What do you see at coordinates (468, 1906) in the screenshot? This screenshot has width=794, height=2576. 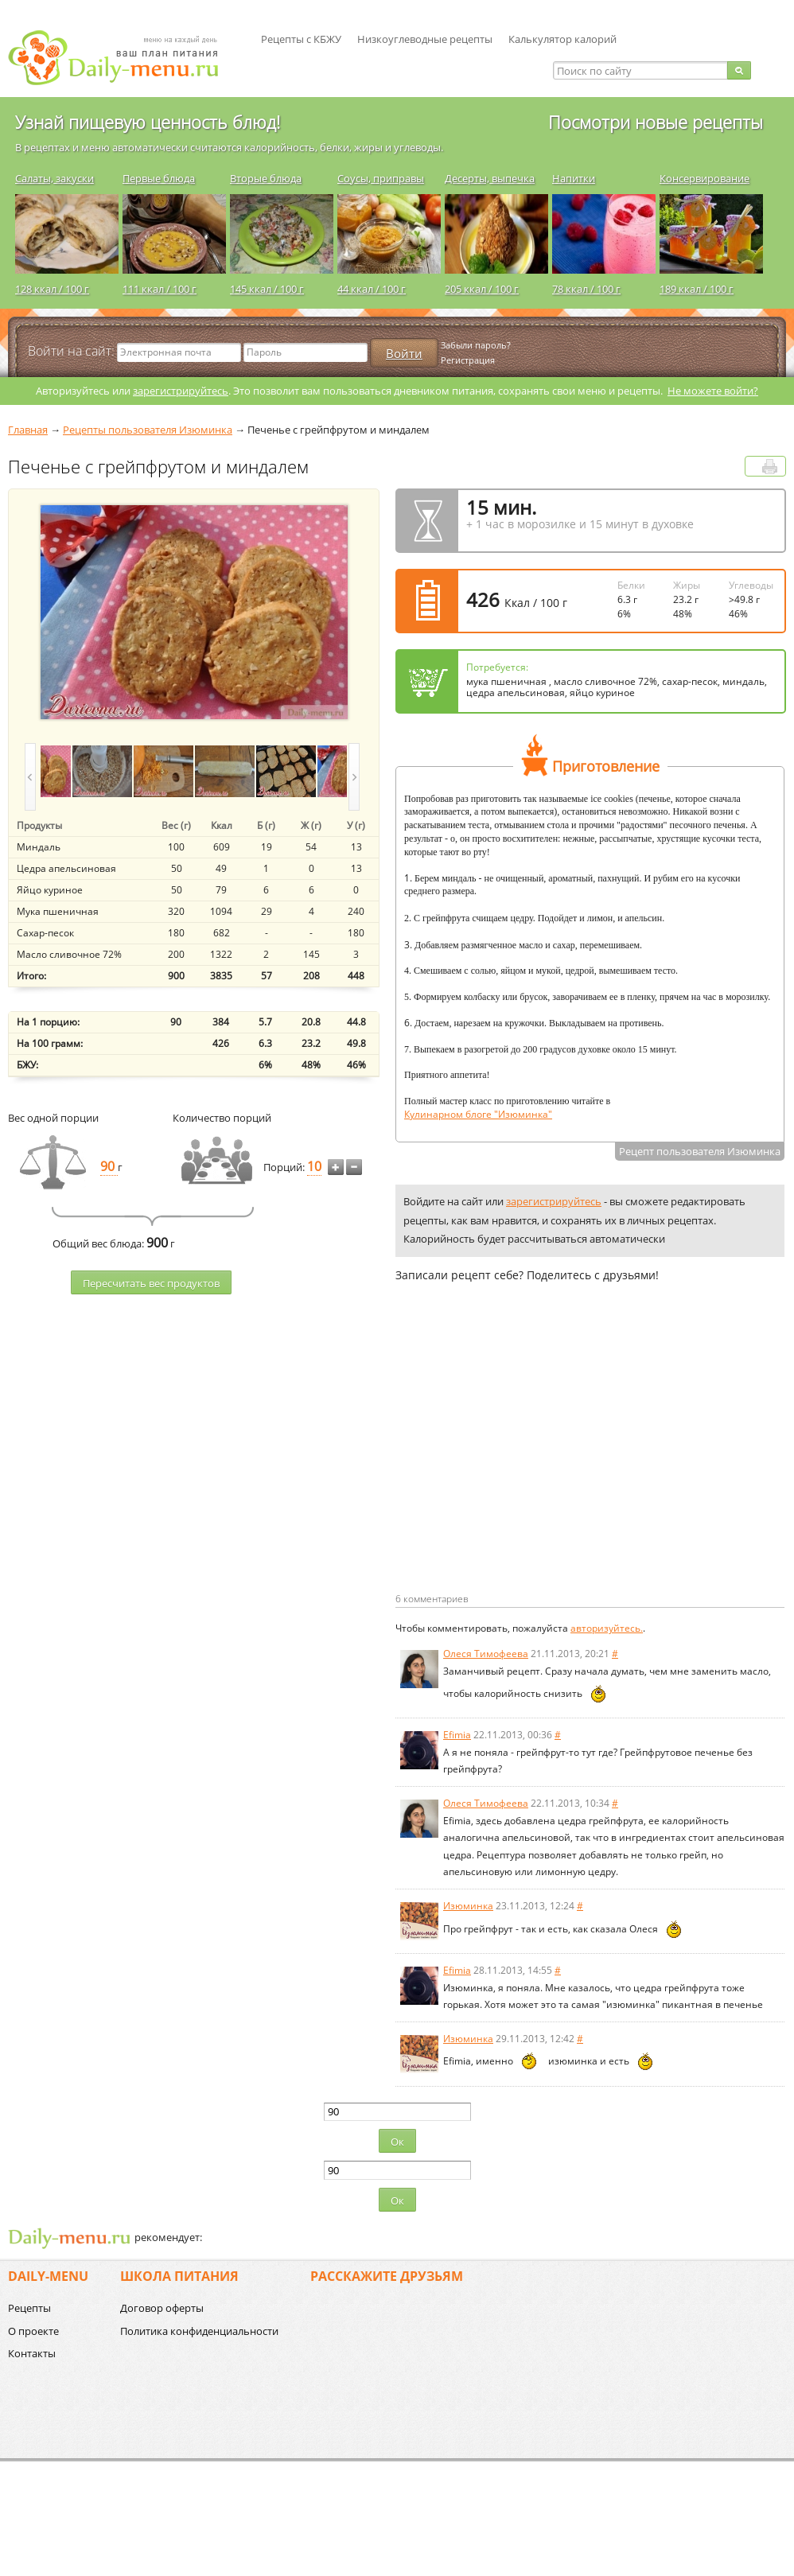 I see `Изюминка` at bounding box center [468, 1906].